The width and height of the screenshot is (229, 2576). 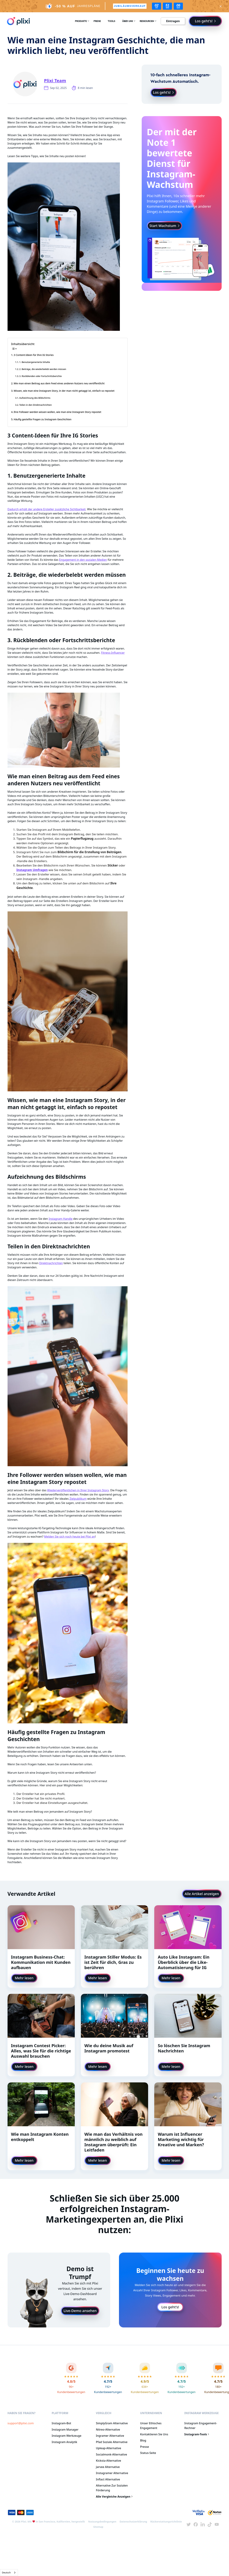 What do you see at coordinates (112, 2473) in the screenshot?
I see `Instagramer Alternative` at bounding box center [112, 2473].